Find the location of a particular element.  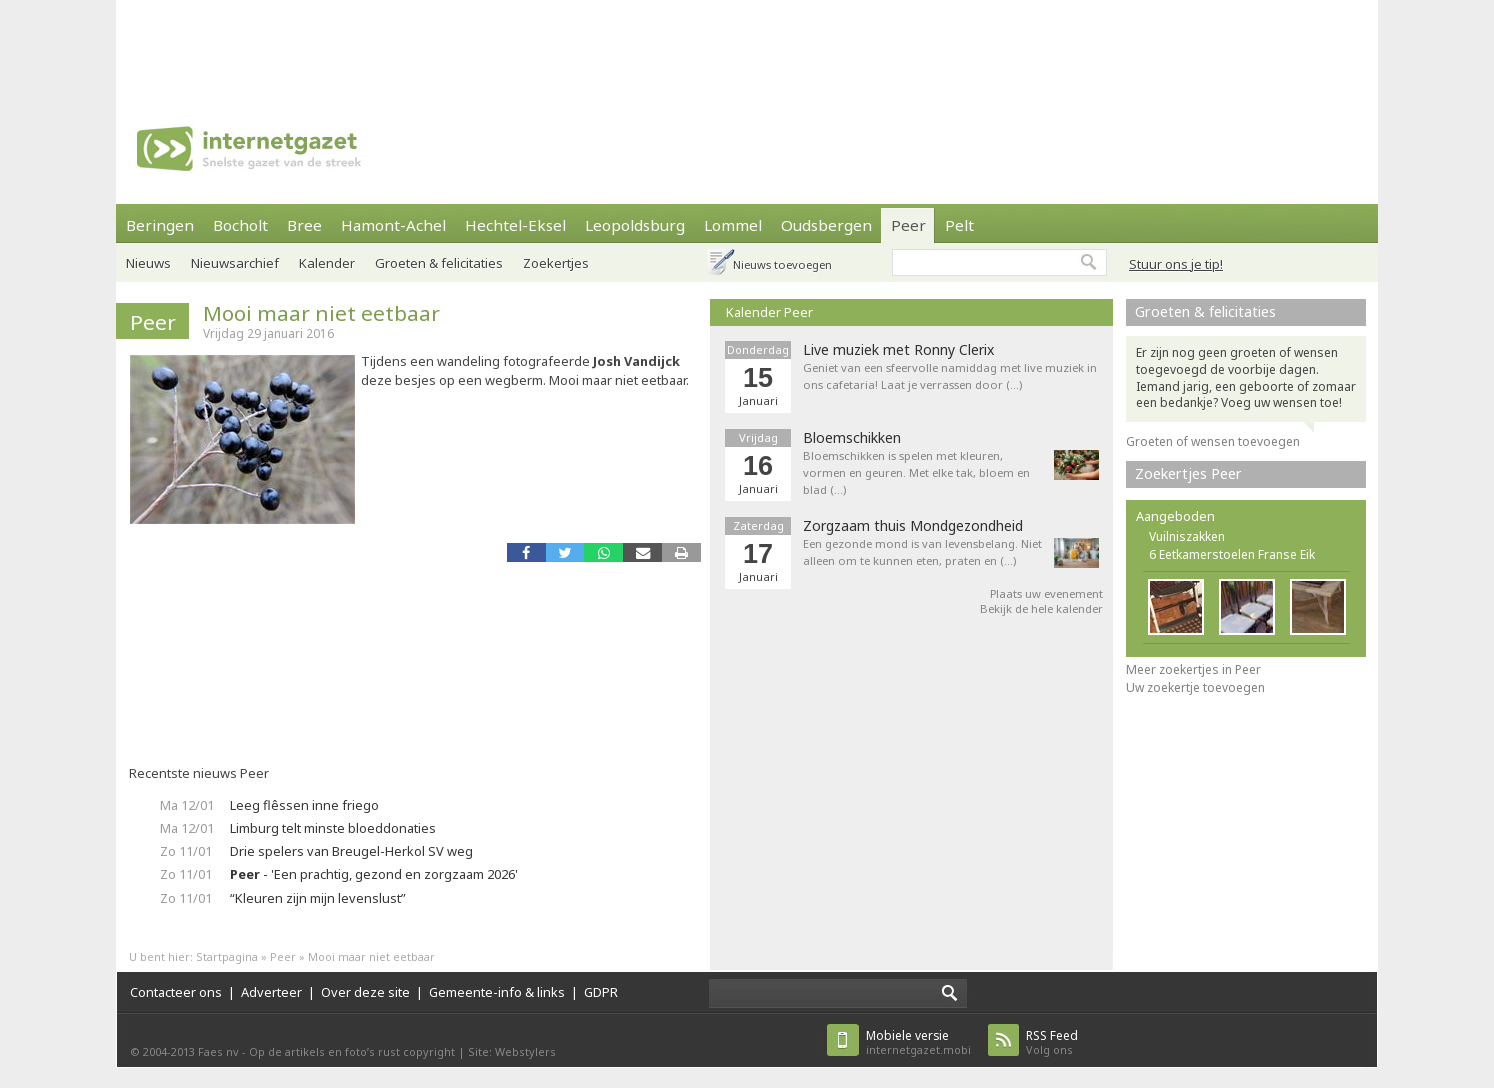

Nieuwsarchief is located at coordinates (235, 263).